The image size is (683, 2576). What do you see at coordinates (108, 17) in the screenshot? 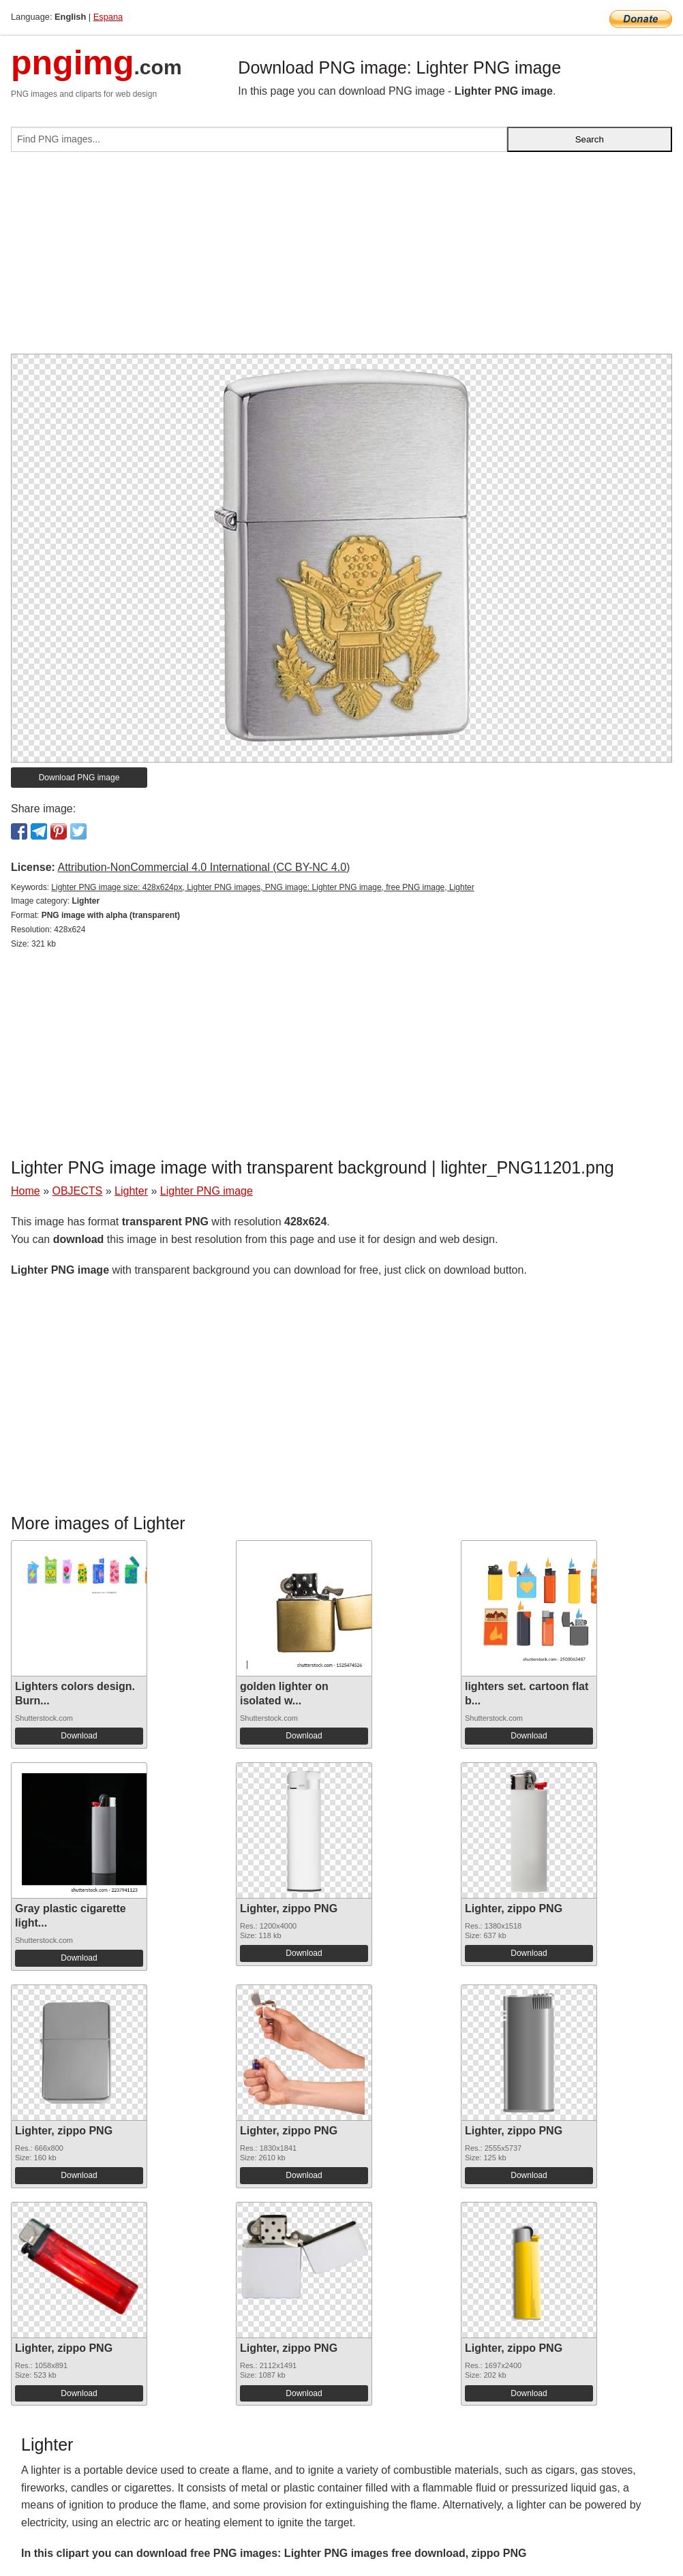
I see `Espana` at bounding box center [108, 17].